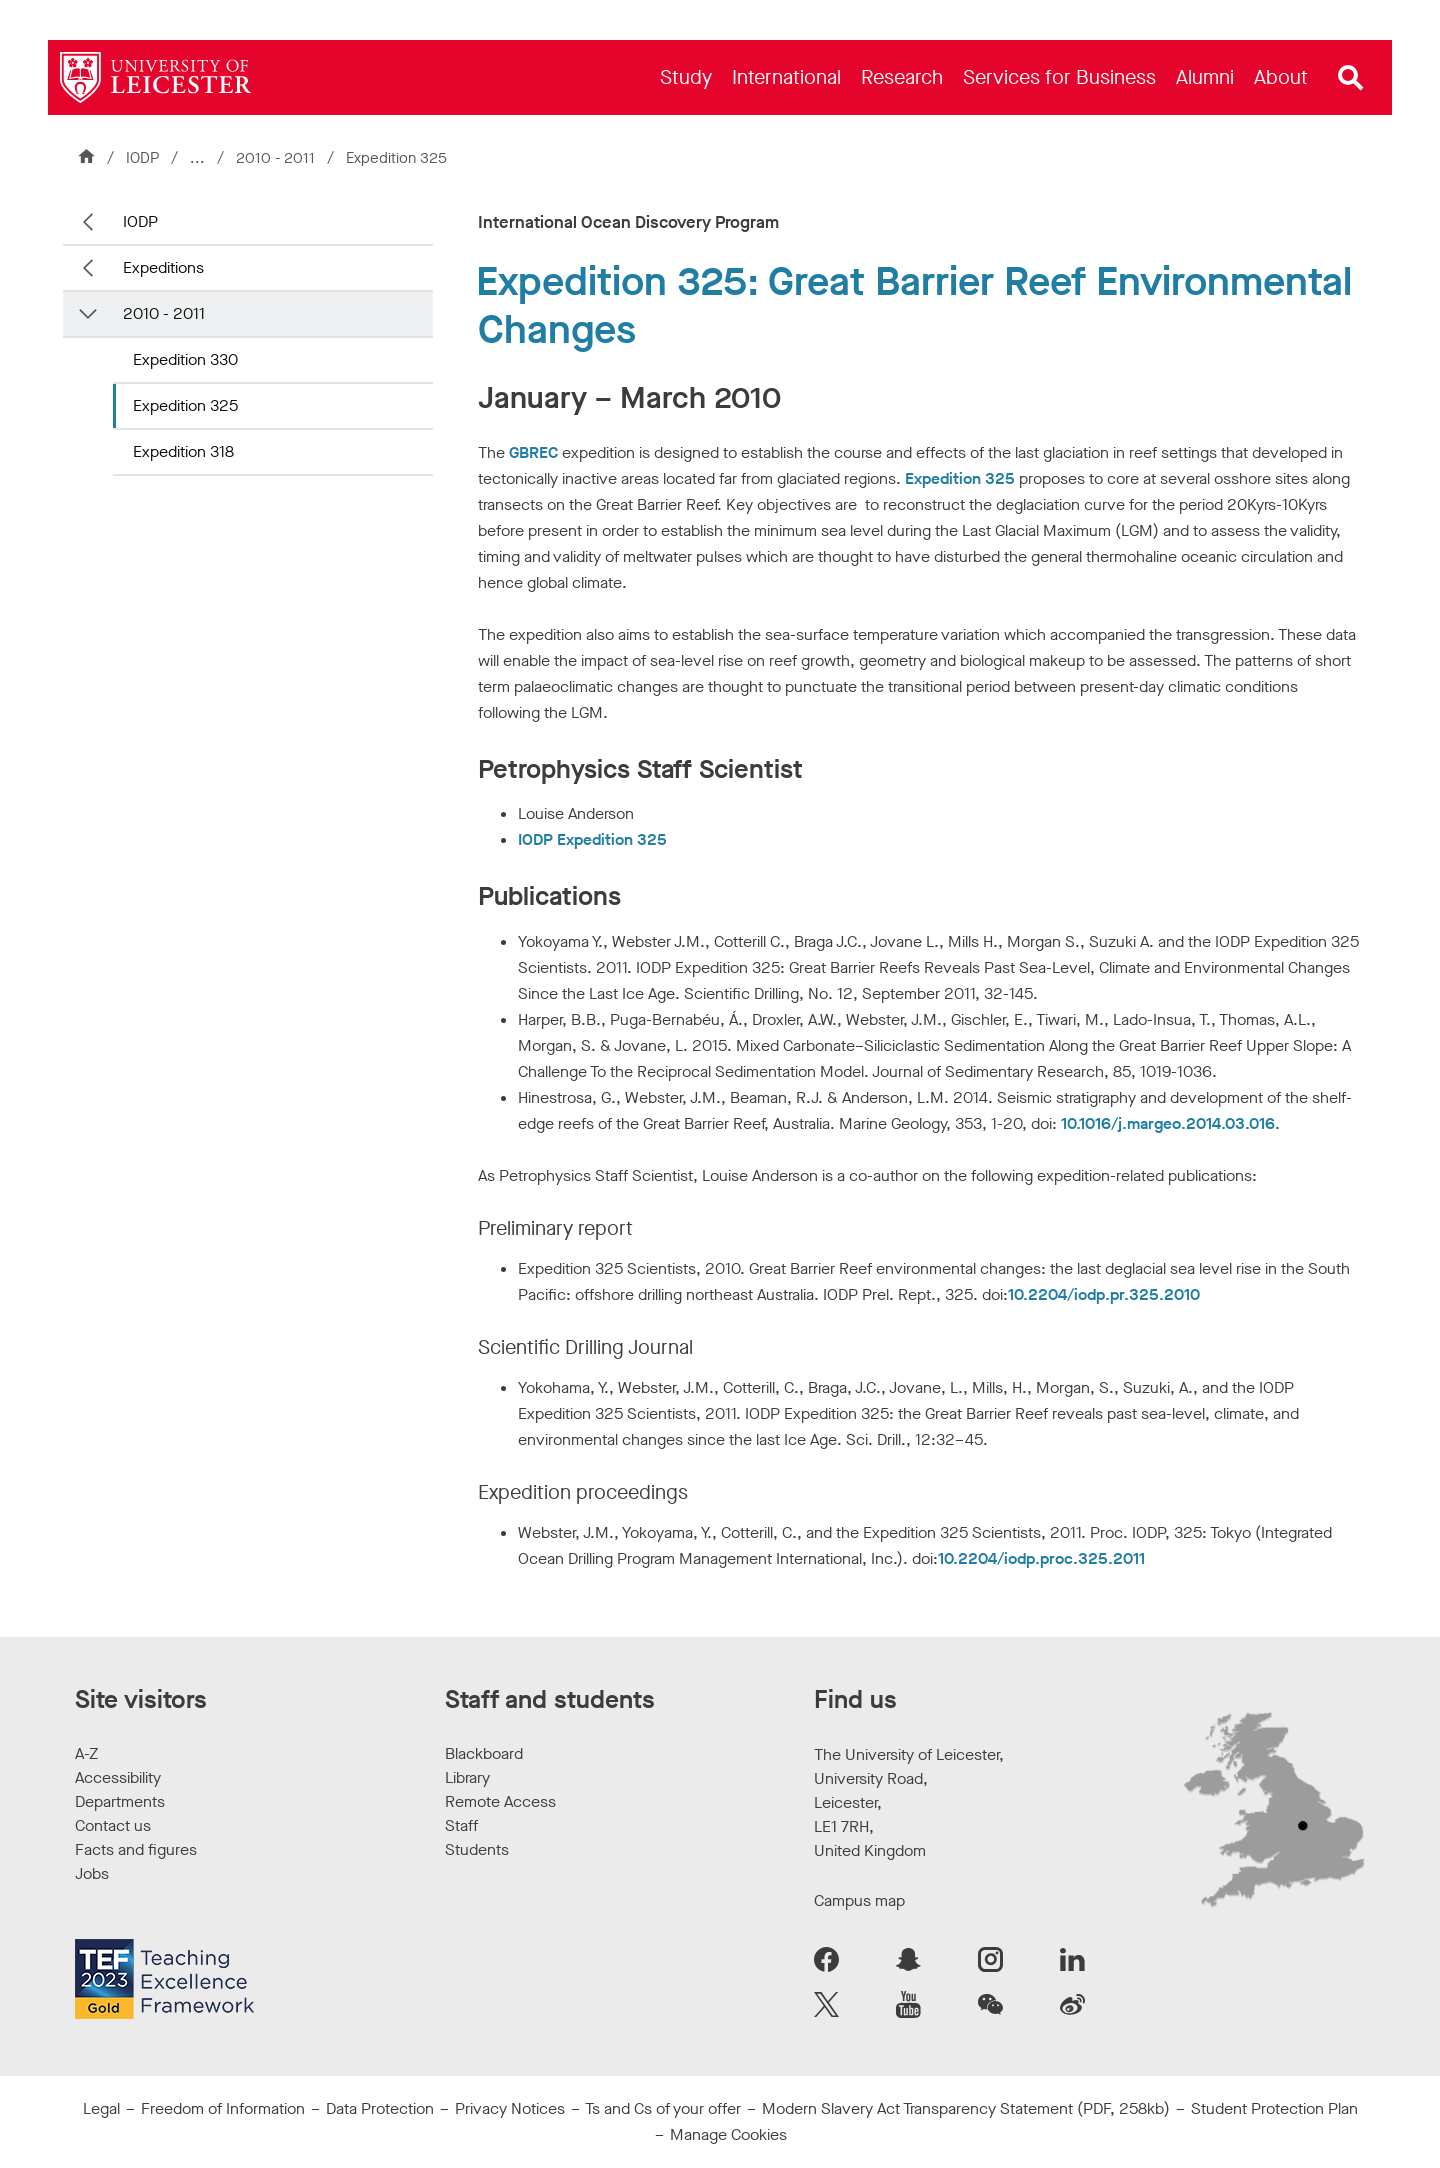 This screenshot has height=2168, width=1440. What do you see at coordinates (113, 1825) in the screenshot?
I see `Contact us` at bounding box center [113, 1825].